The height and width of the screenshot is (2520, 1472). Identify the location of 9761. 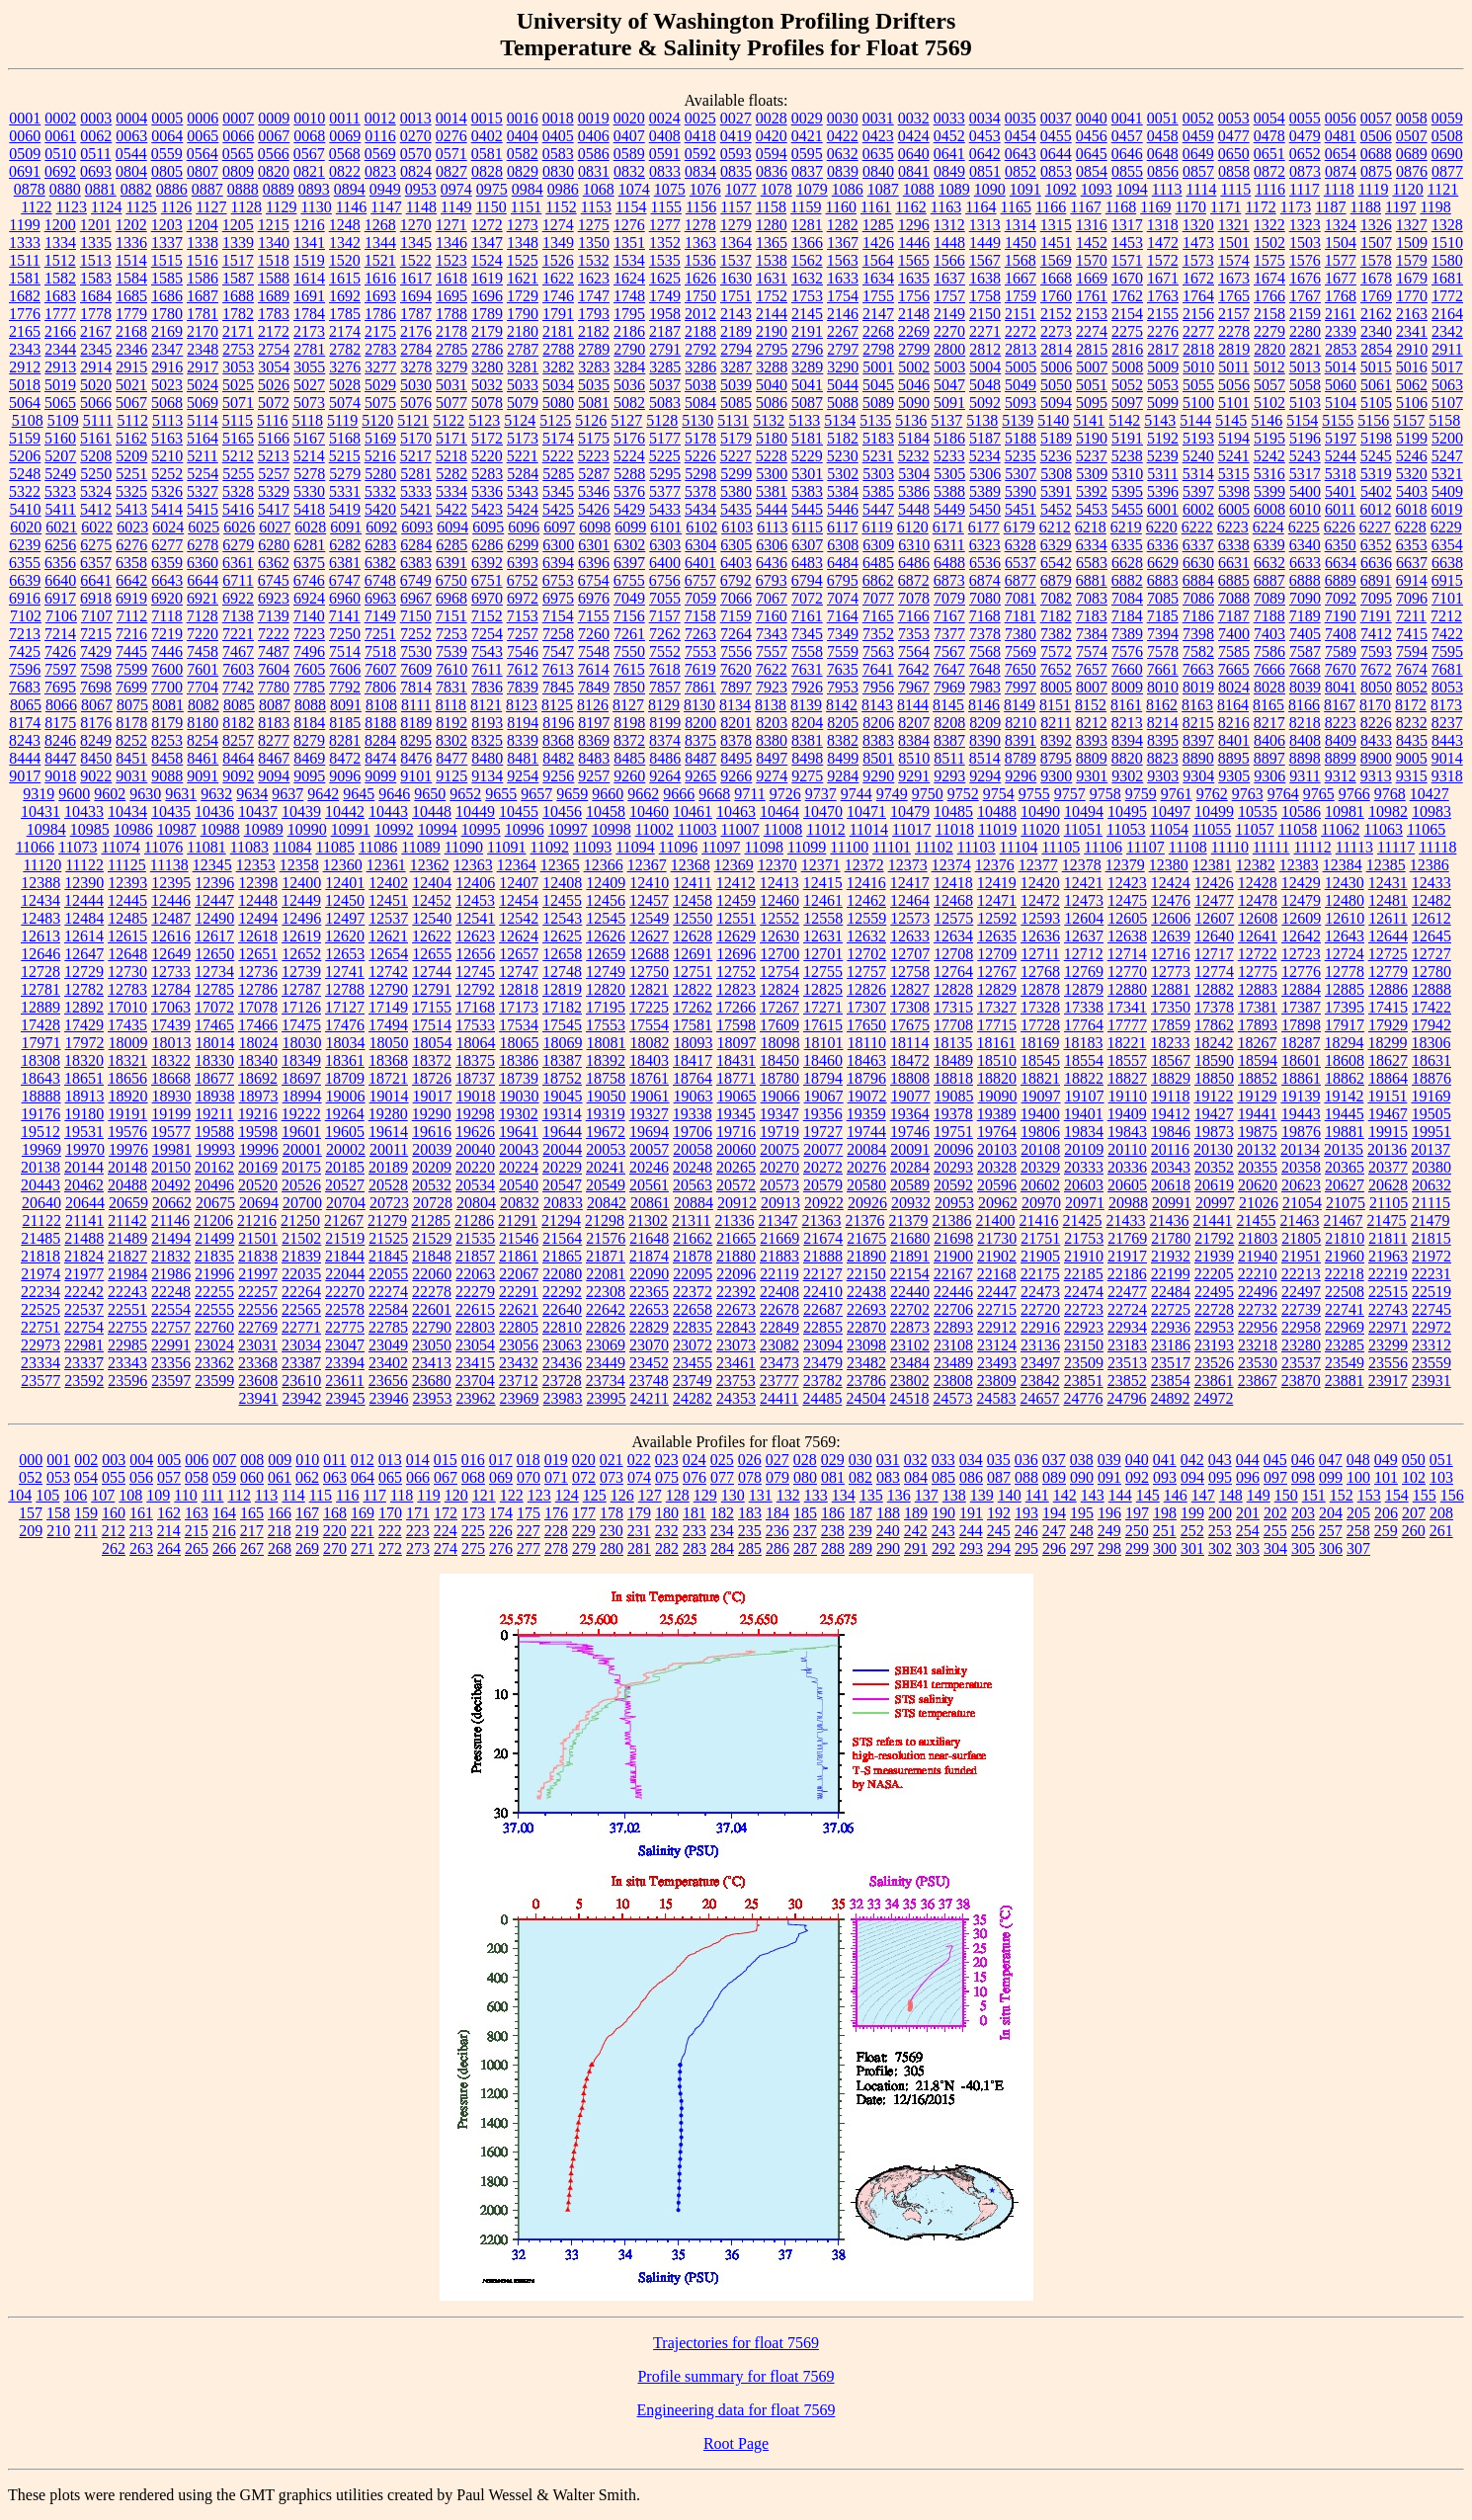
(1176, 793).